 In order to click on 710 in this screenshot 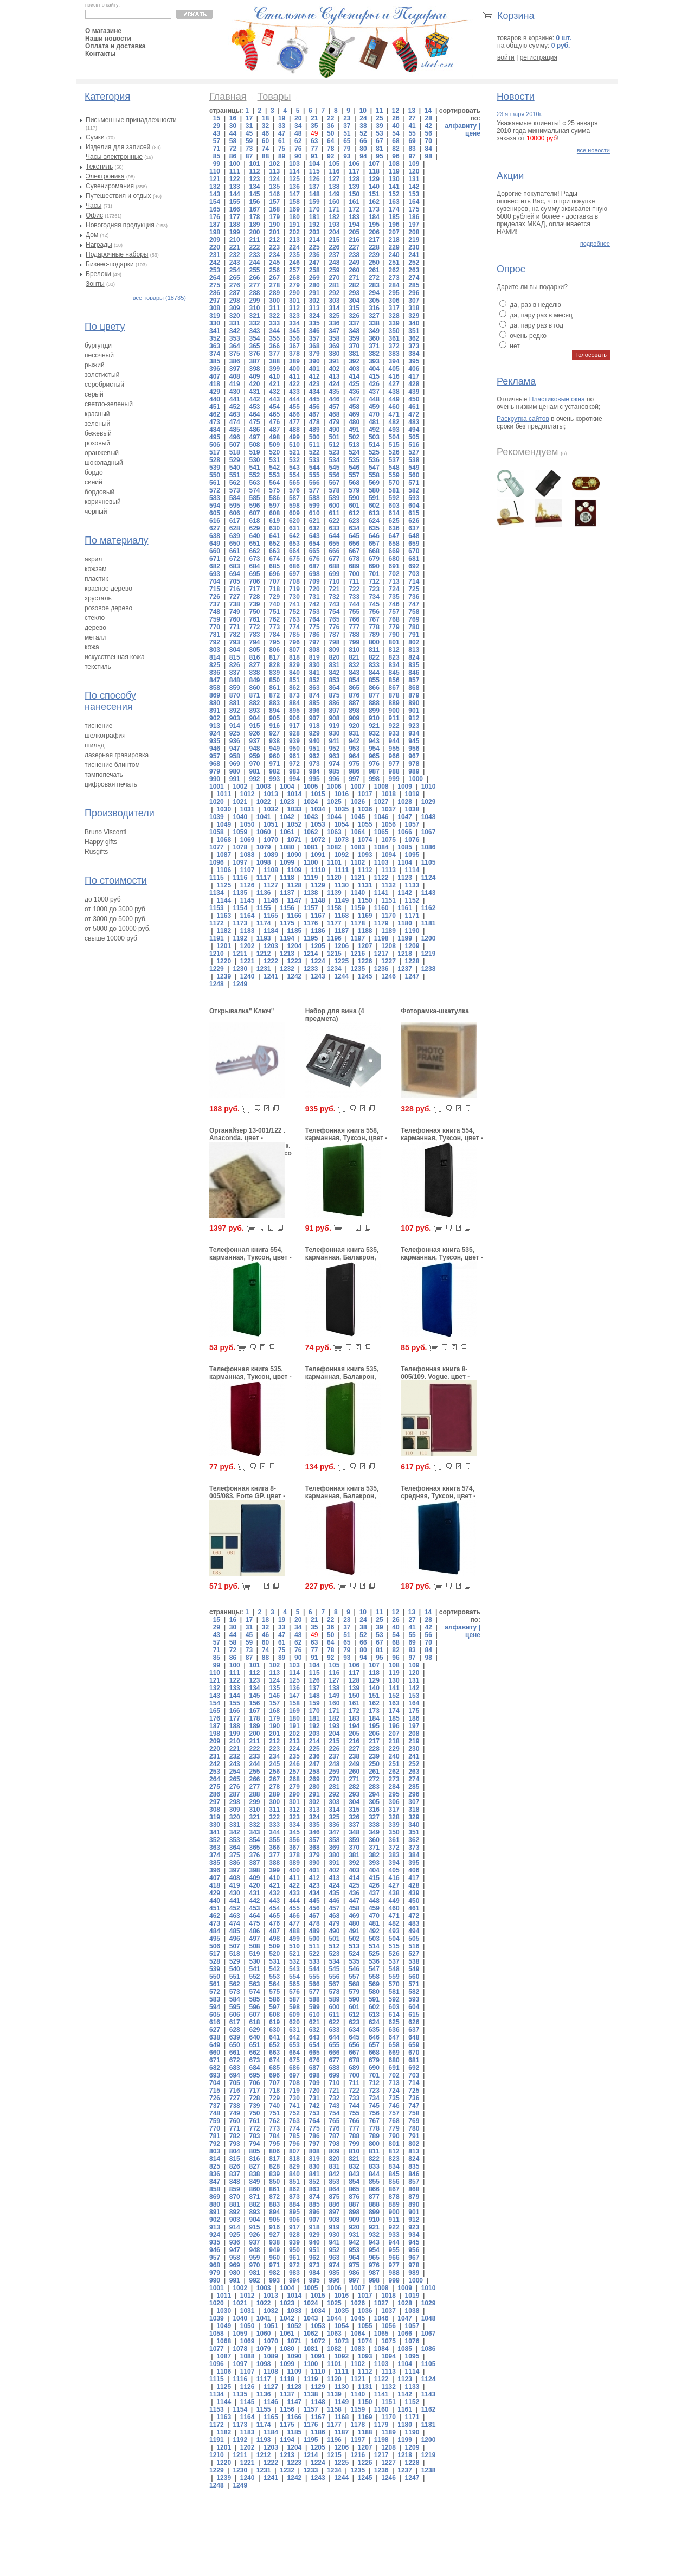, I will do `click(334, 581)`.